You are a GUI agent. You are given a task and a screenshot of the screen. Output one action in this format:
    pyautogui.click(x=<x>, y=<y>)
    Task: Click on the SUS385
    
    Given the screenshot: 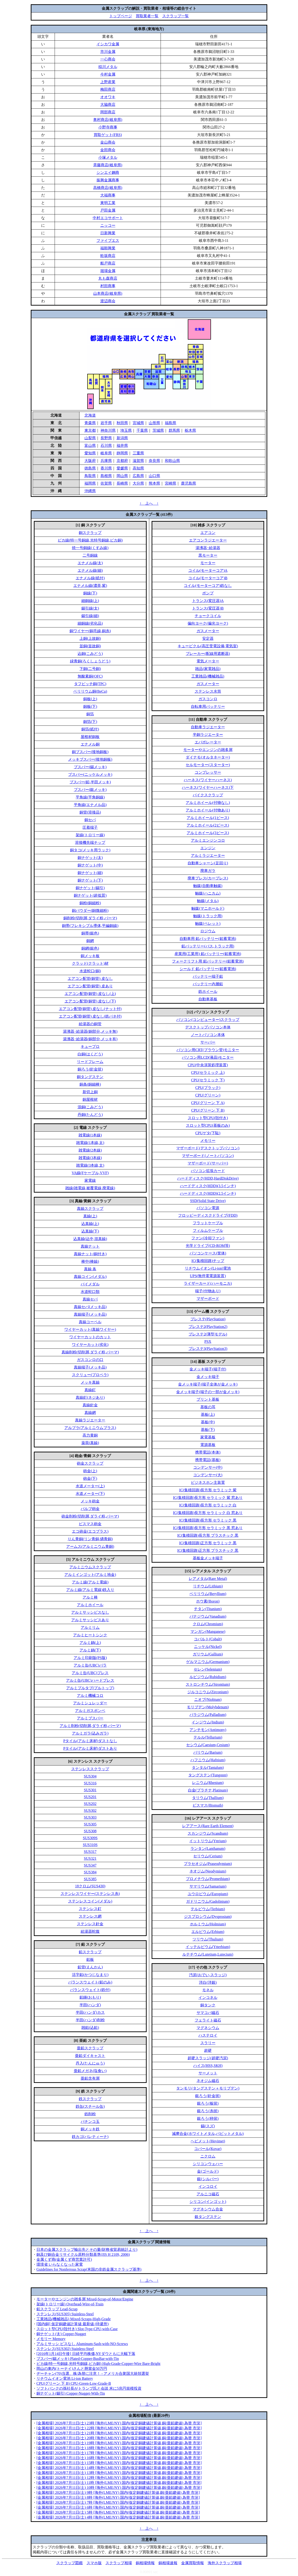 What is the action you would take?
    pyautogui.click(x=90, y=1879)
    